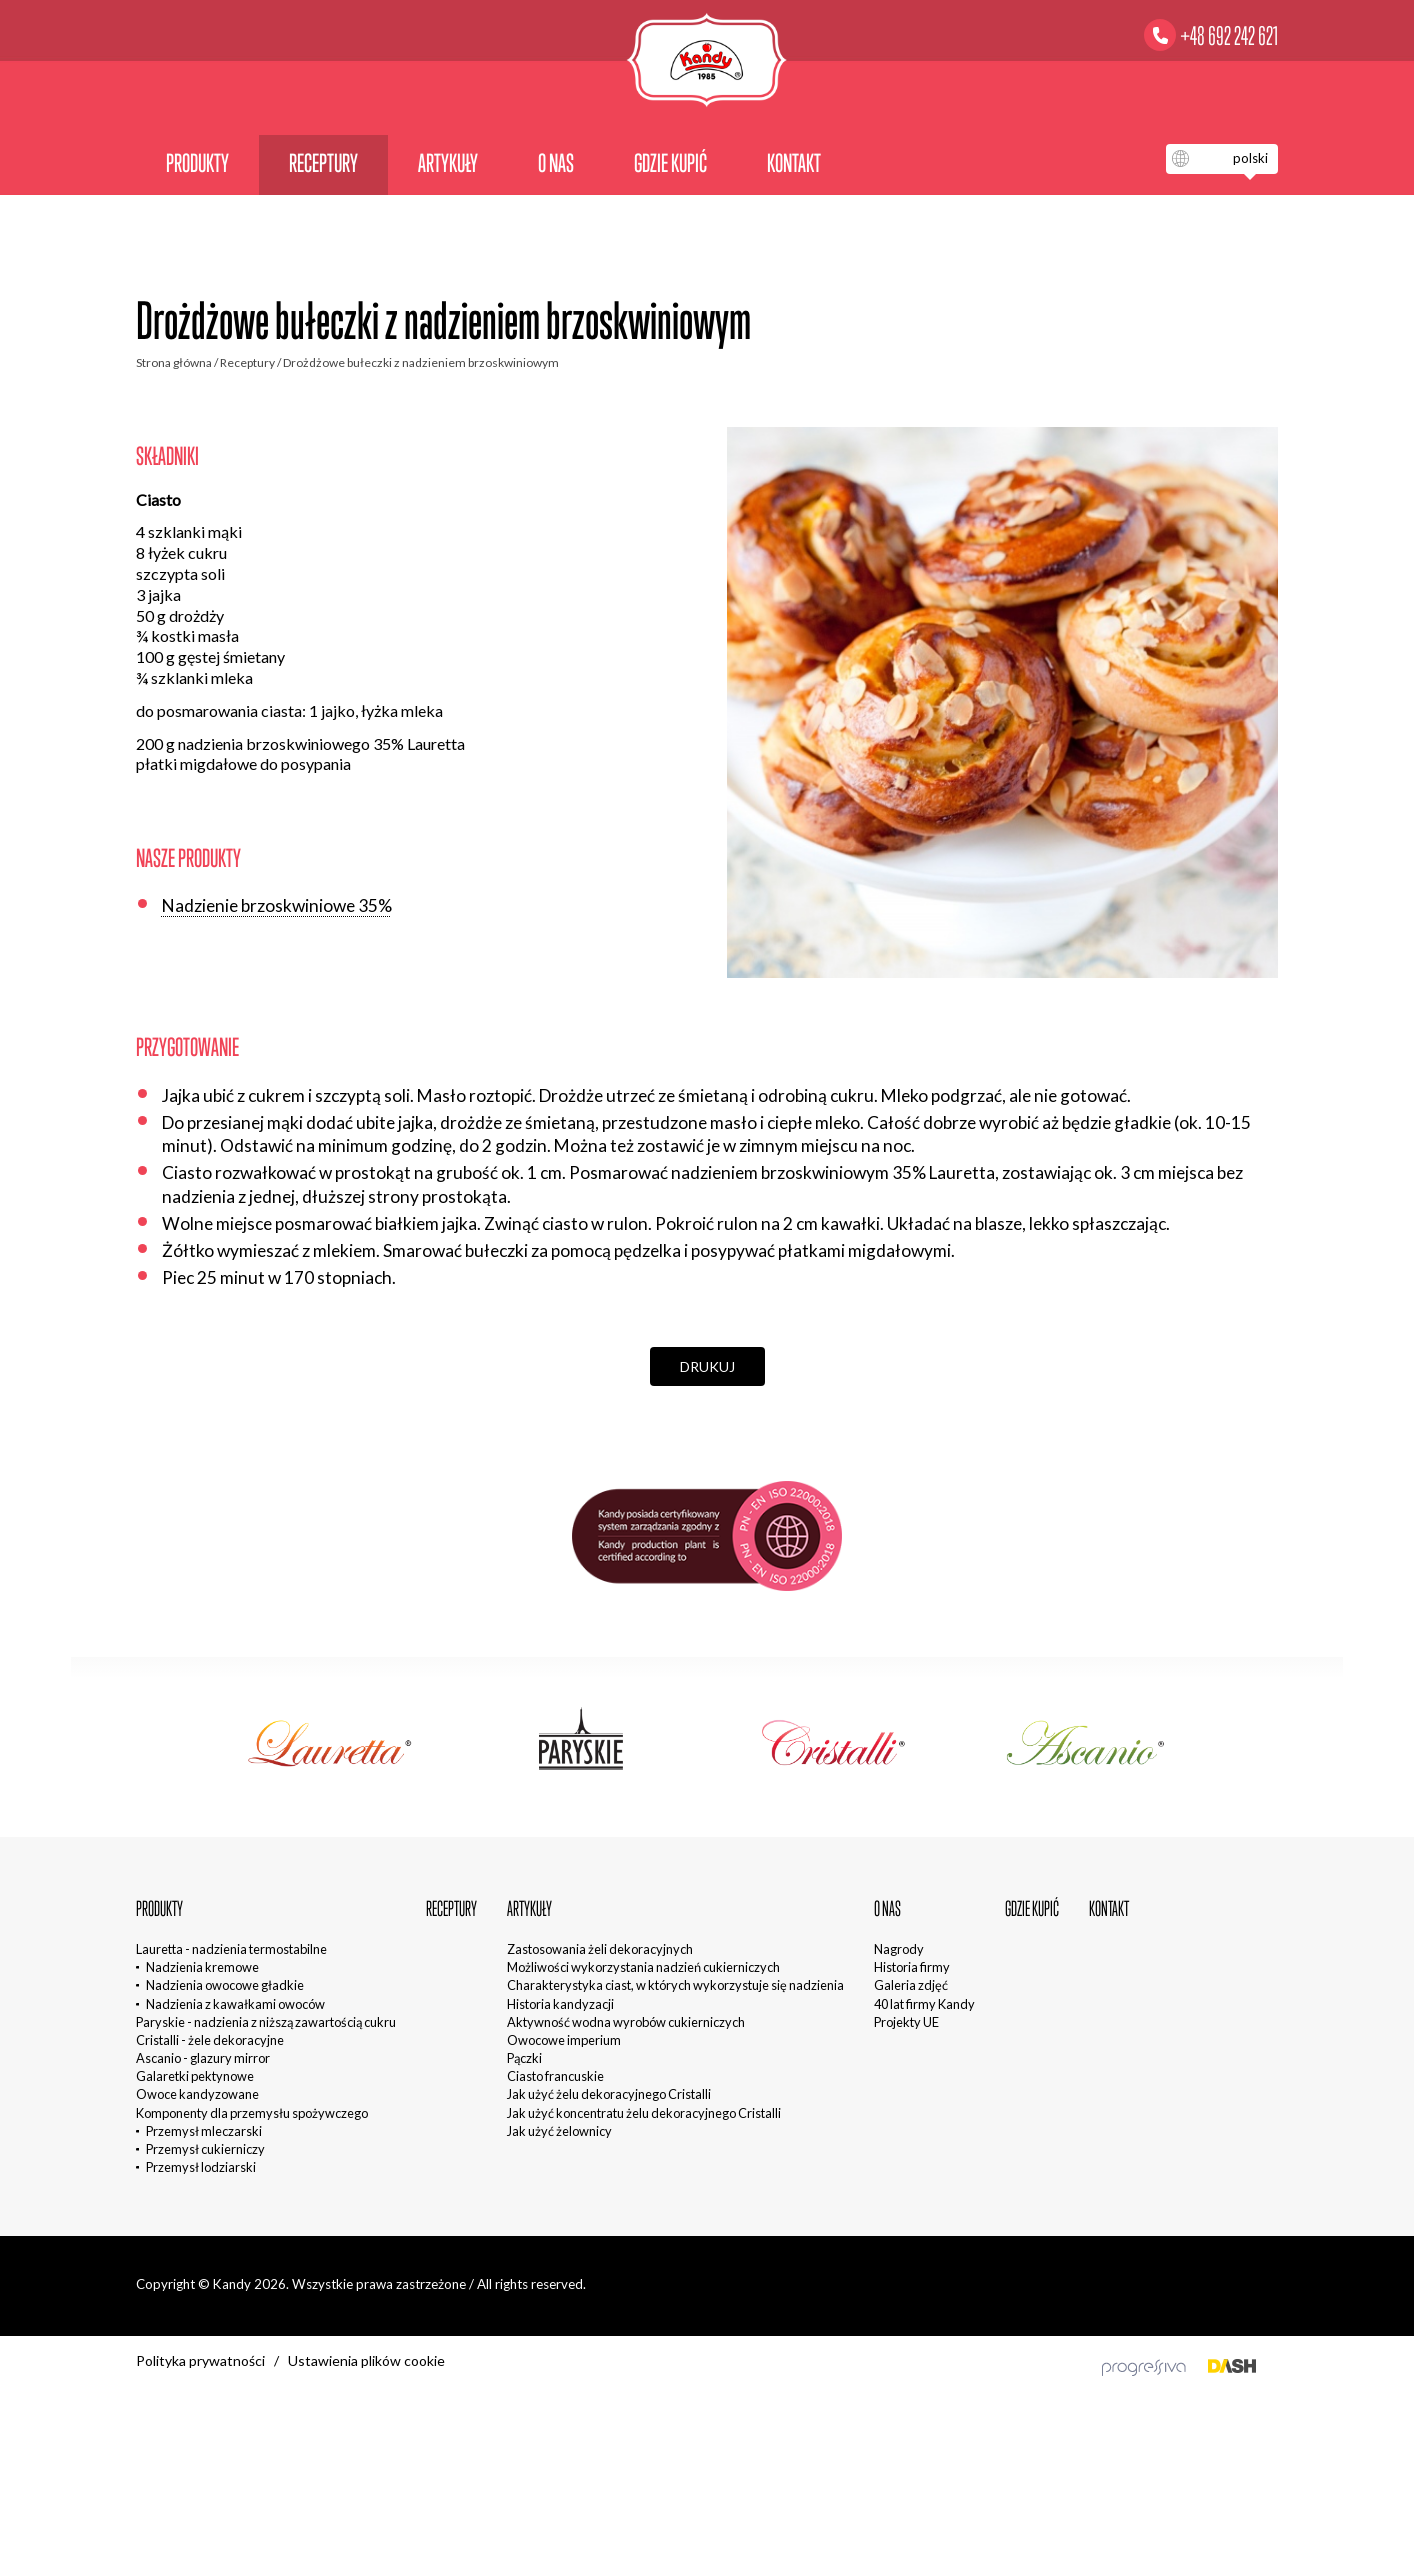  What do you see at coordinates (197, 2094) in the screenshot?
I see `Owoce kandyzowane` at bounding box center [197, 2094].